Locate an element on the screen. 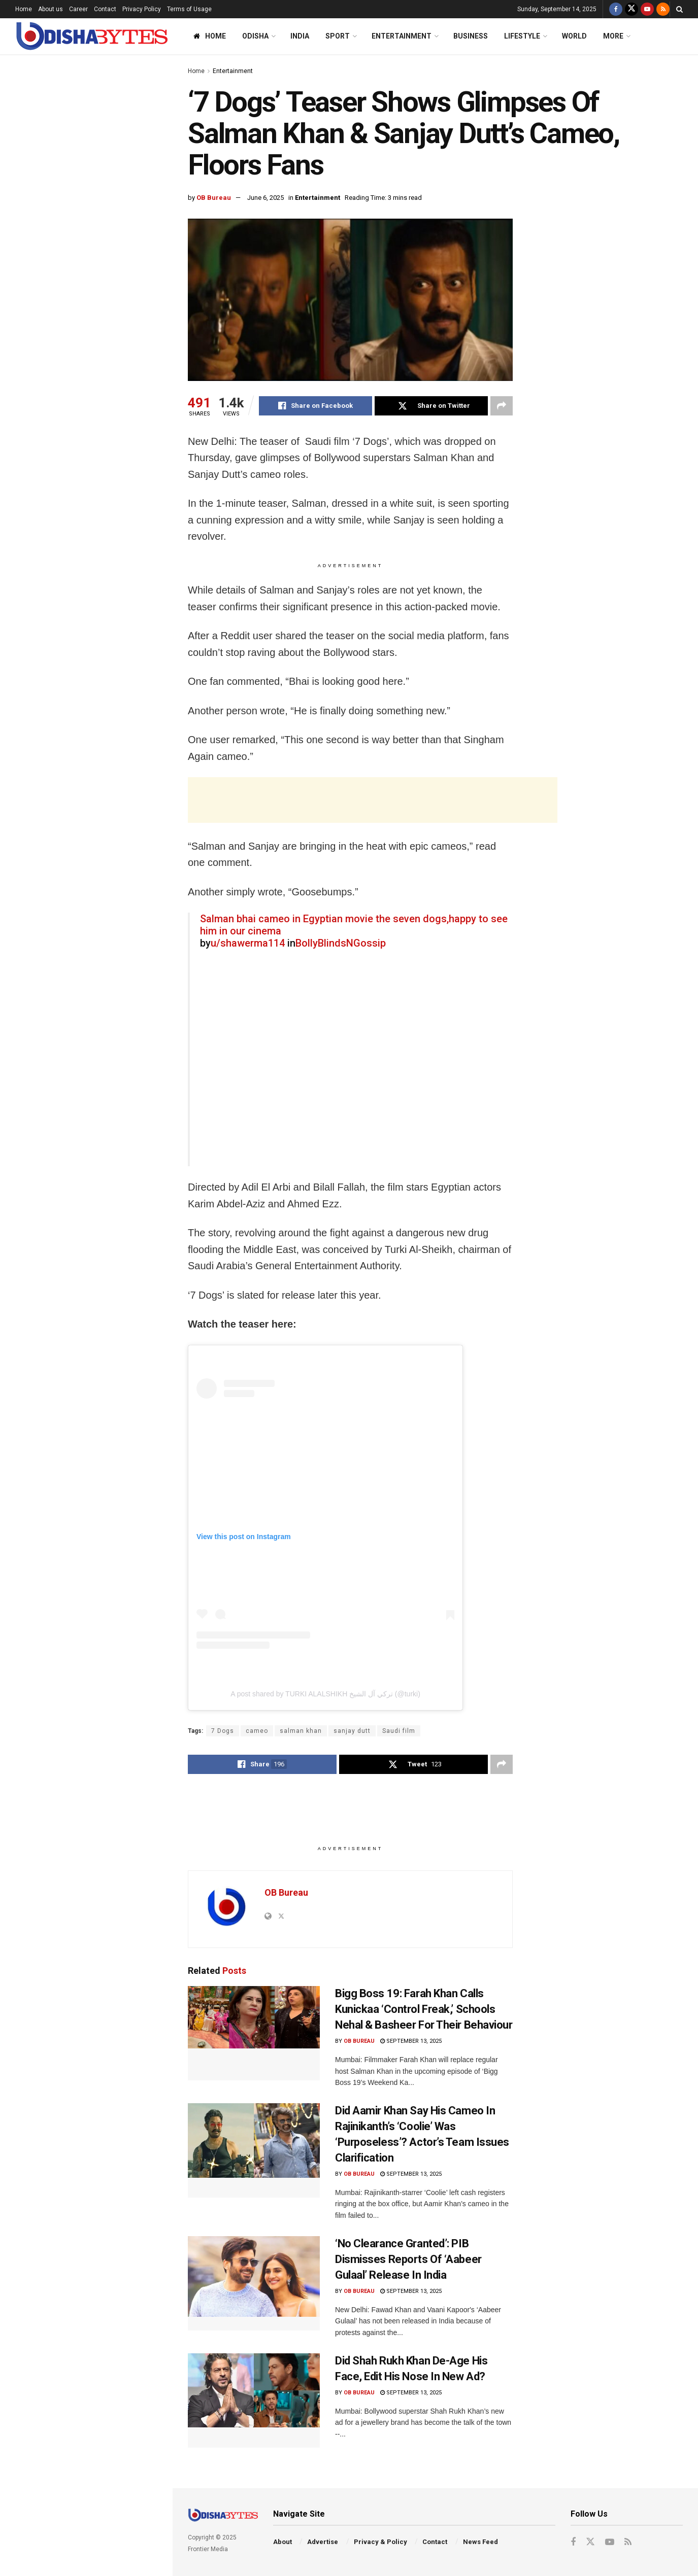  Privacy & Policy is located at coordinates (380, 2542).